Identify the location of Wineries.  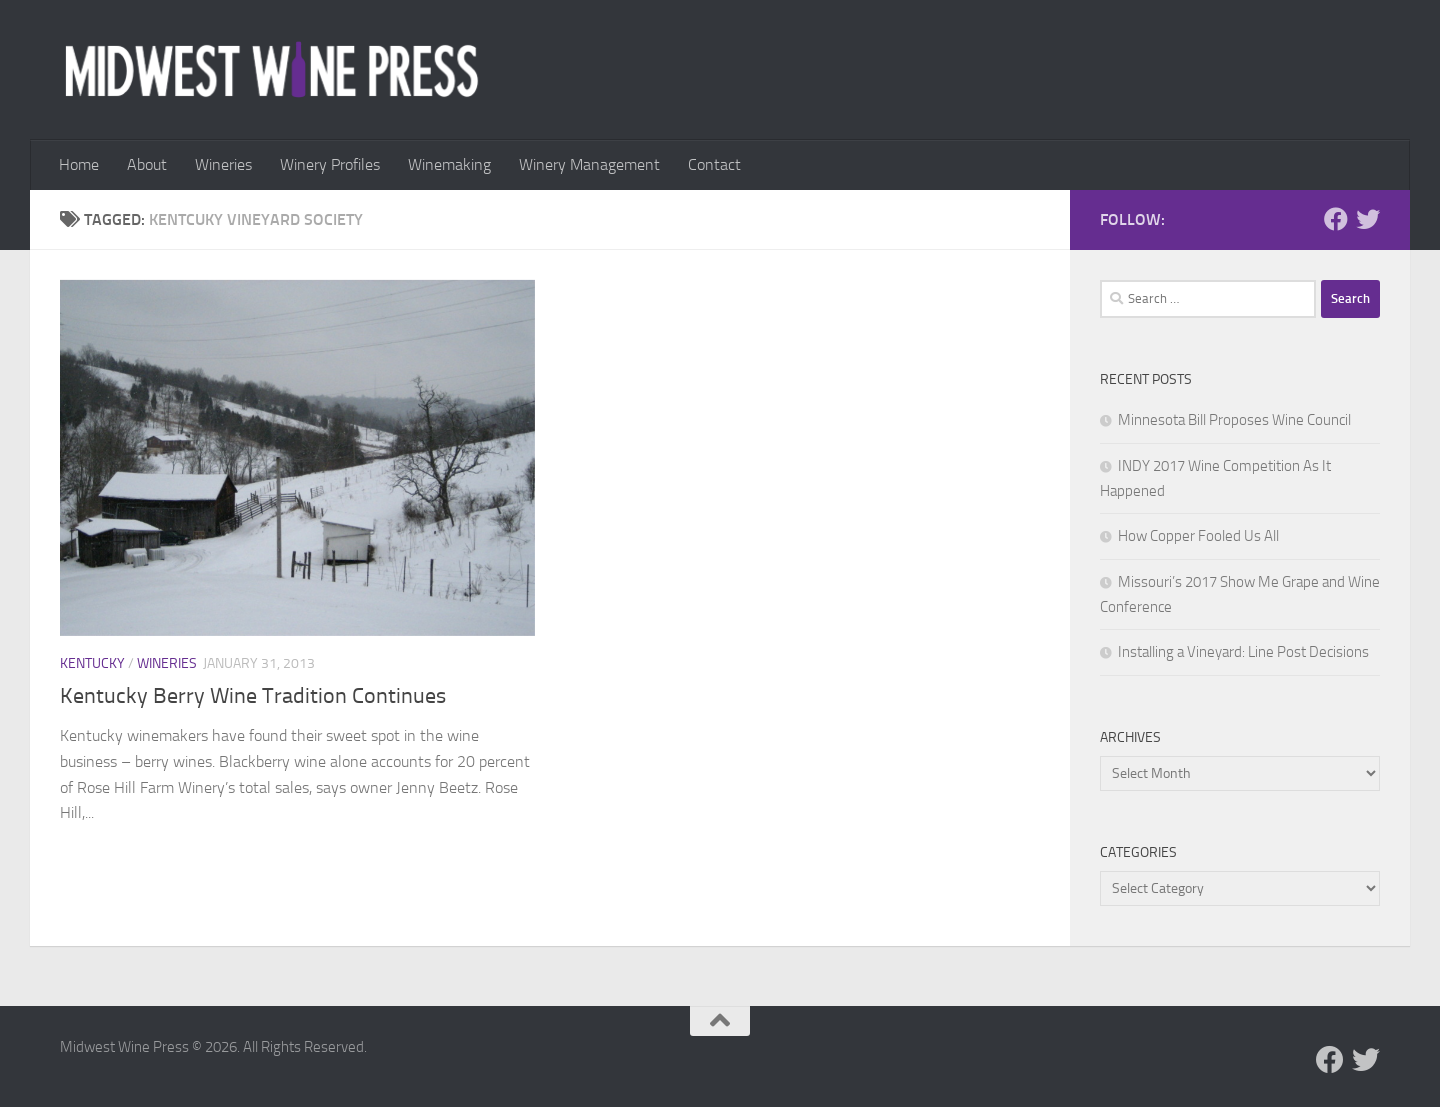
(223, 164).